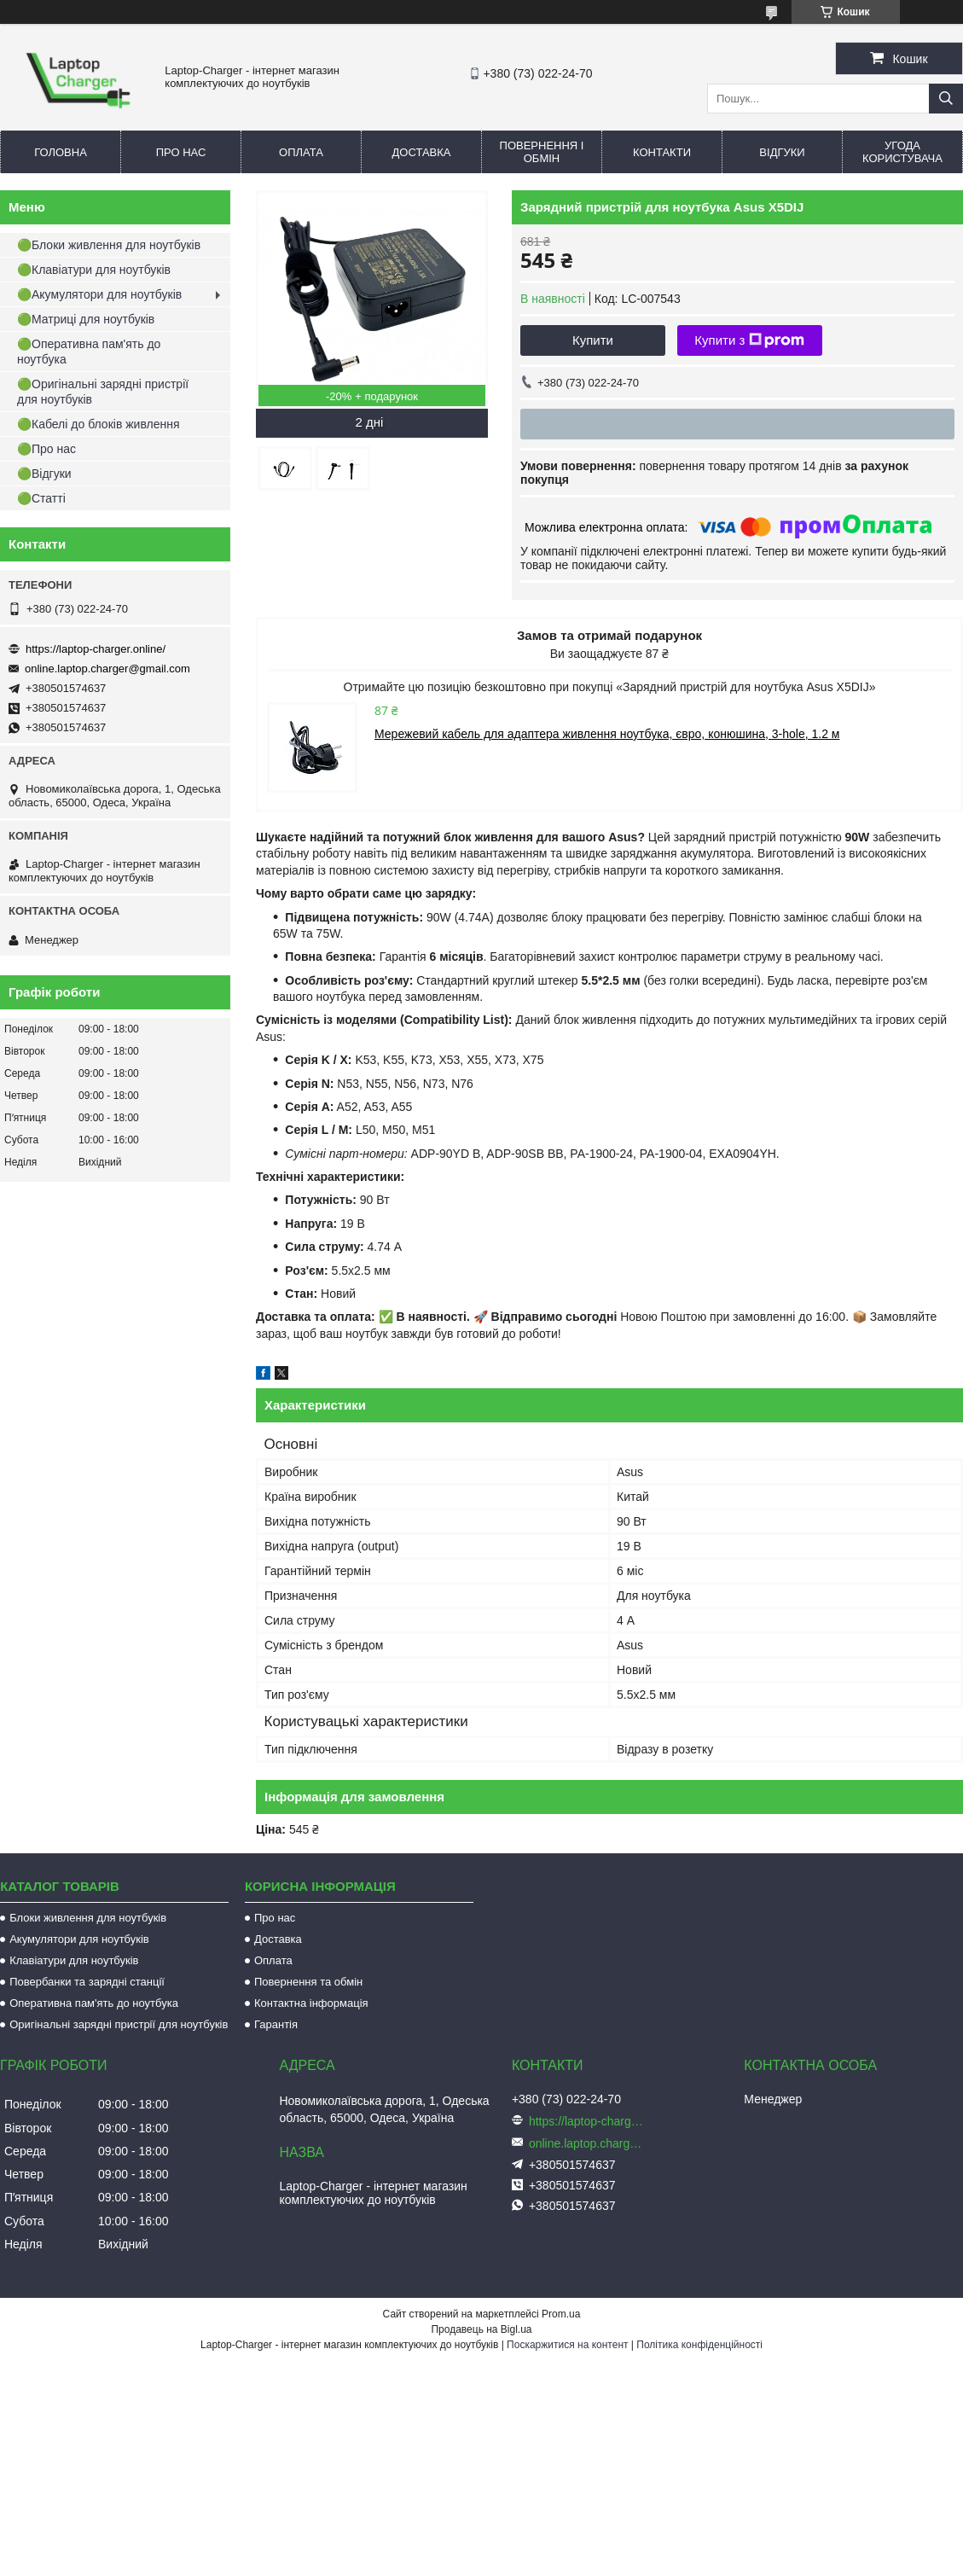  What do you see at coordinates (181, 152) in the screenshot?
I see `Про нас` at bounding box center [181, 152].